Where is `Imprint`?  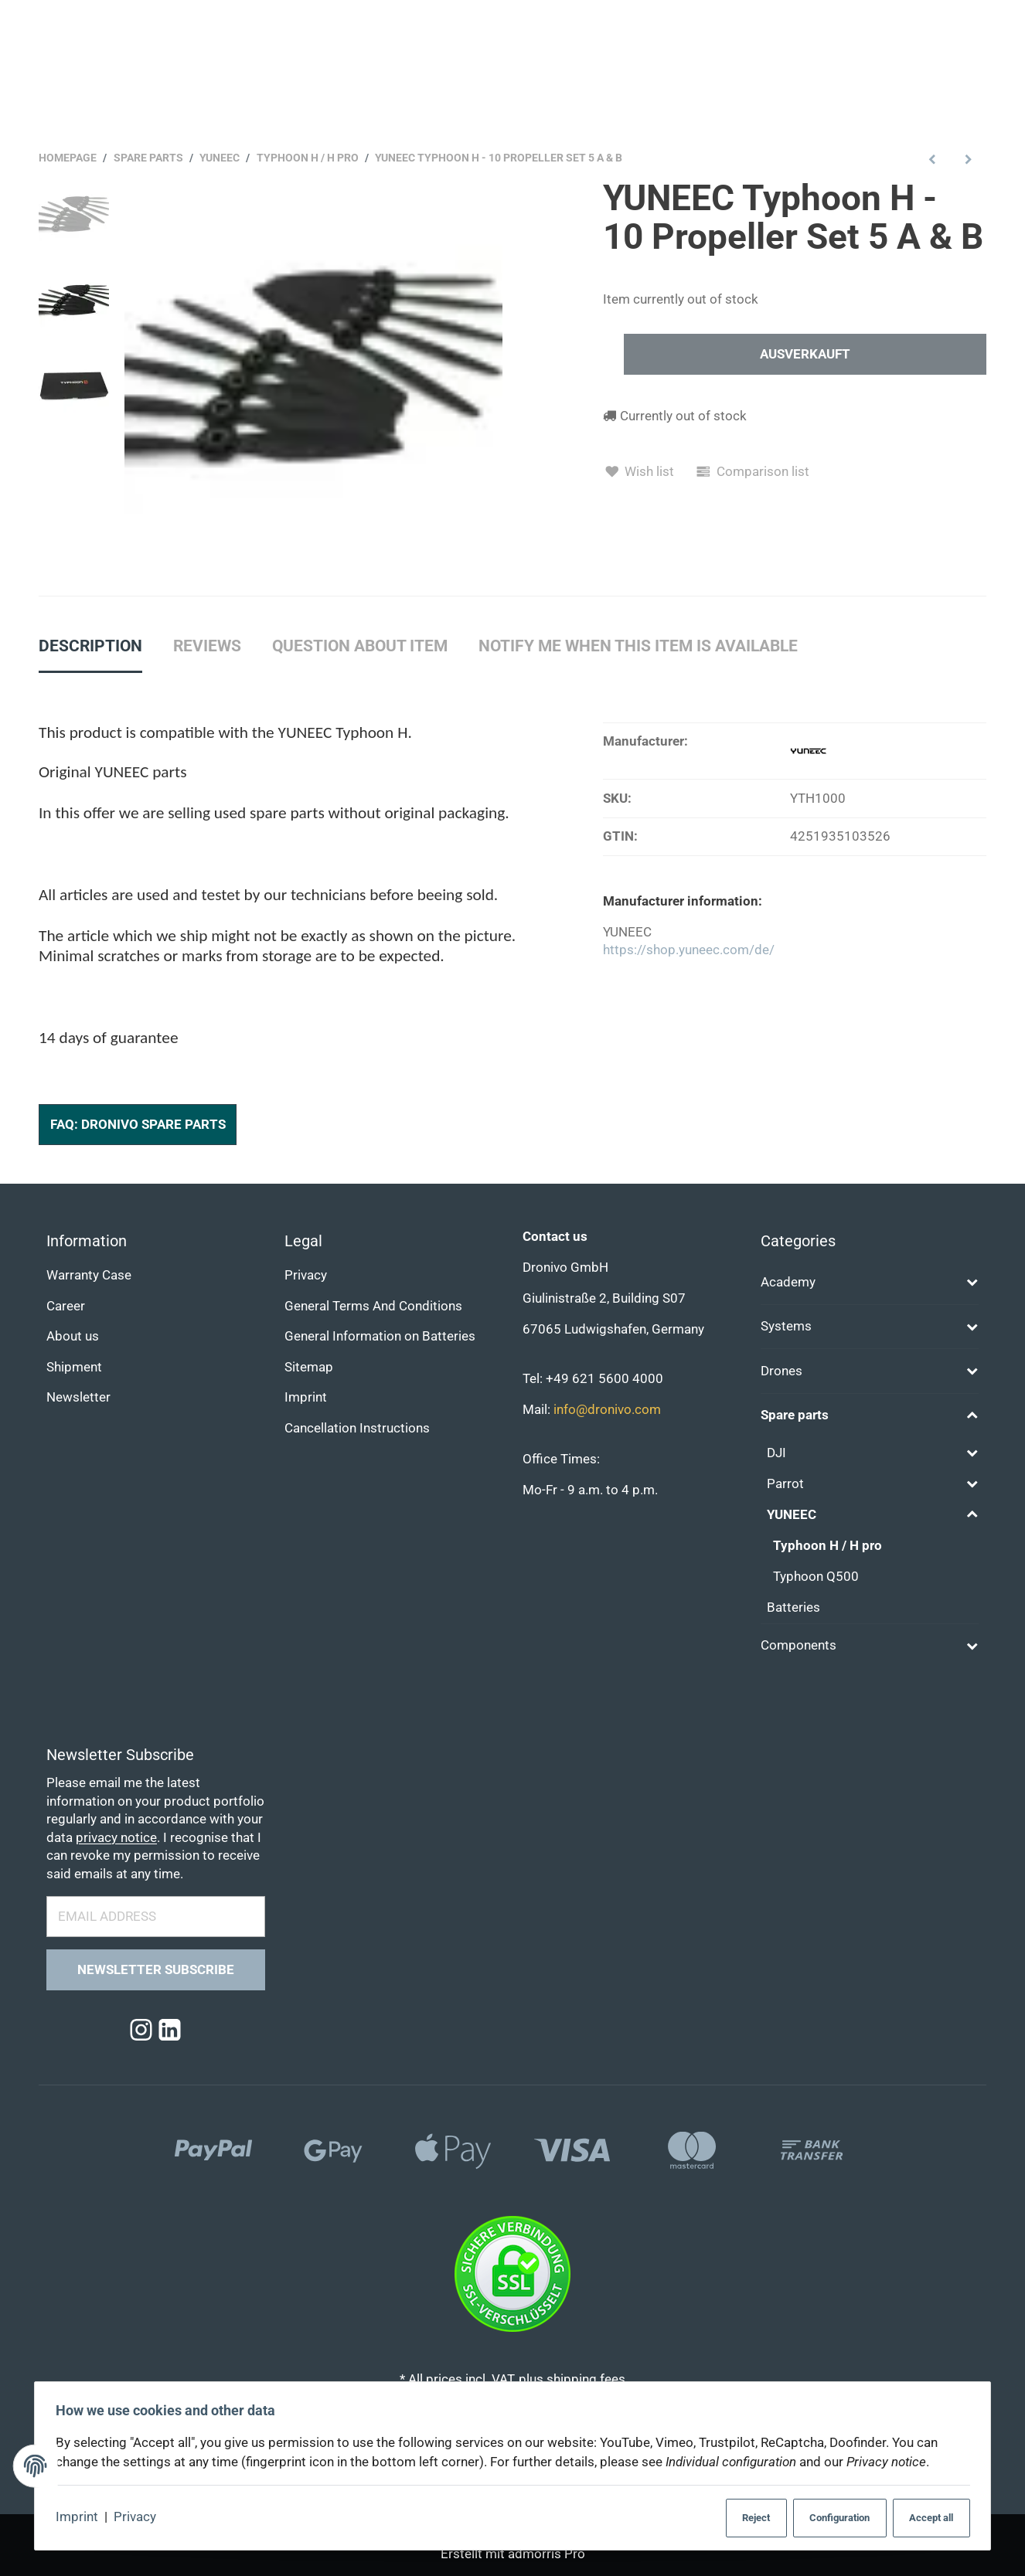 Imprint is located at coordinates (81, 2517).